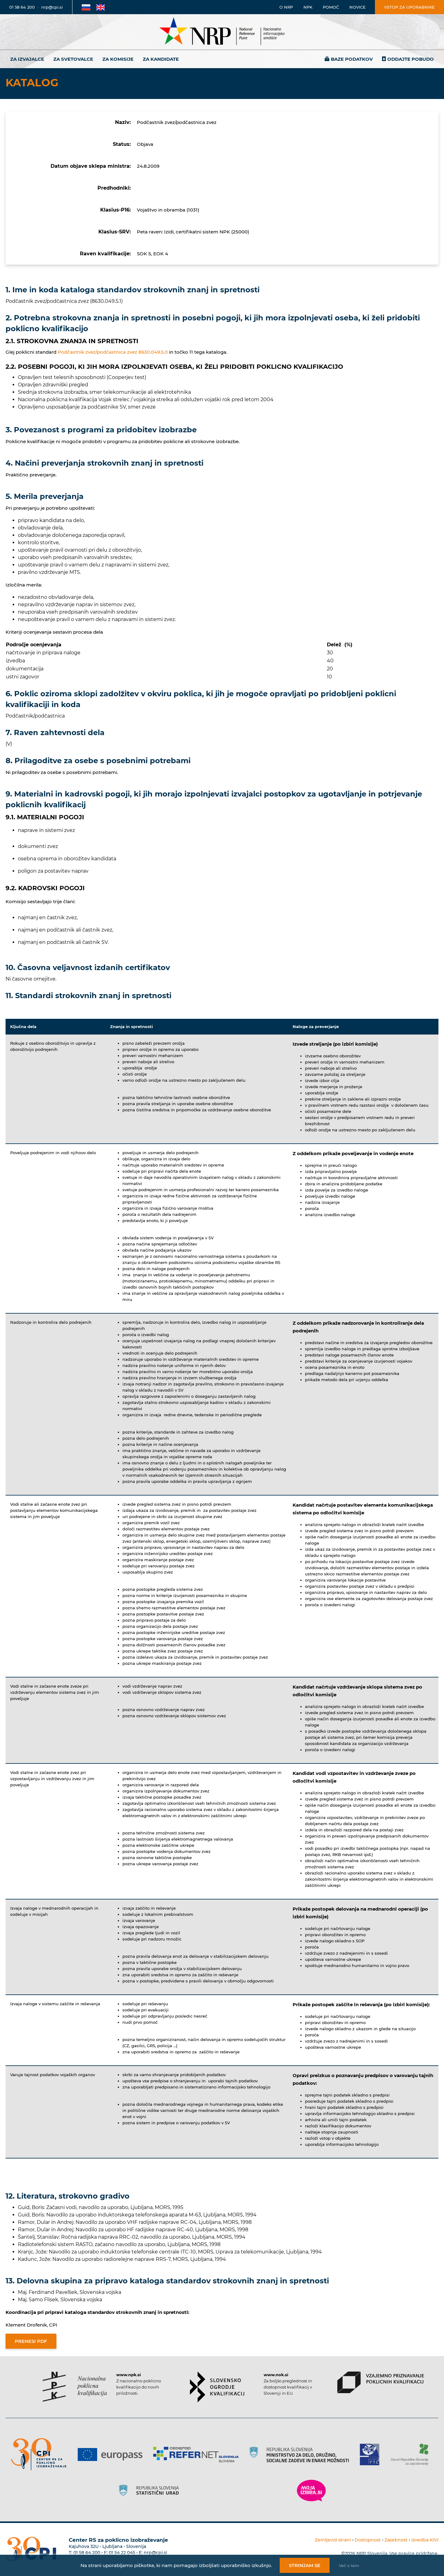  I want to click on Strinjam se [Strinjanje z uporabo piškotkov], so click(304, 2565).